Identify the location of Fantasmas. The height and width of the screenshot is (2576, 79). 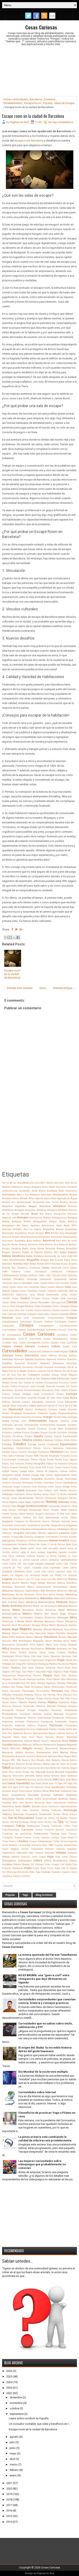
(71, 1448).